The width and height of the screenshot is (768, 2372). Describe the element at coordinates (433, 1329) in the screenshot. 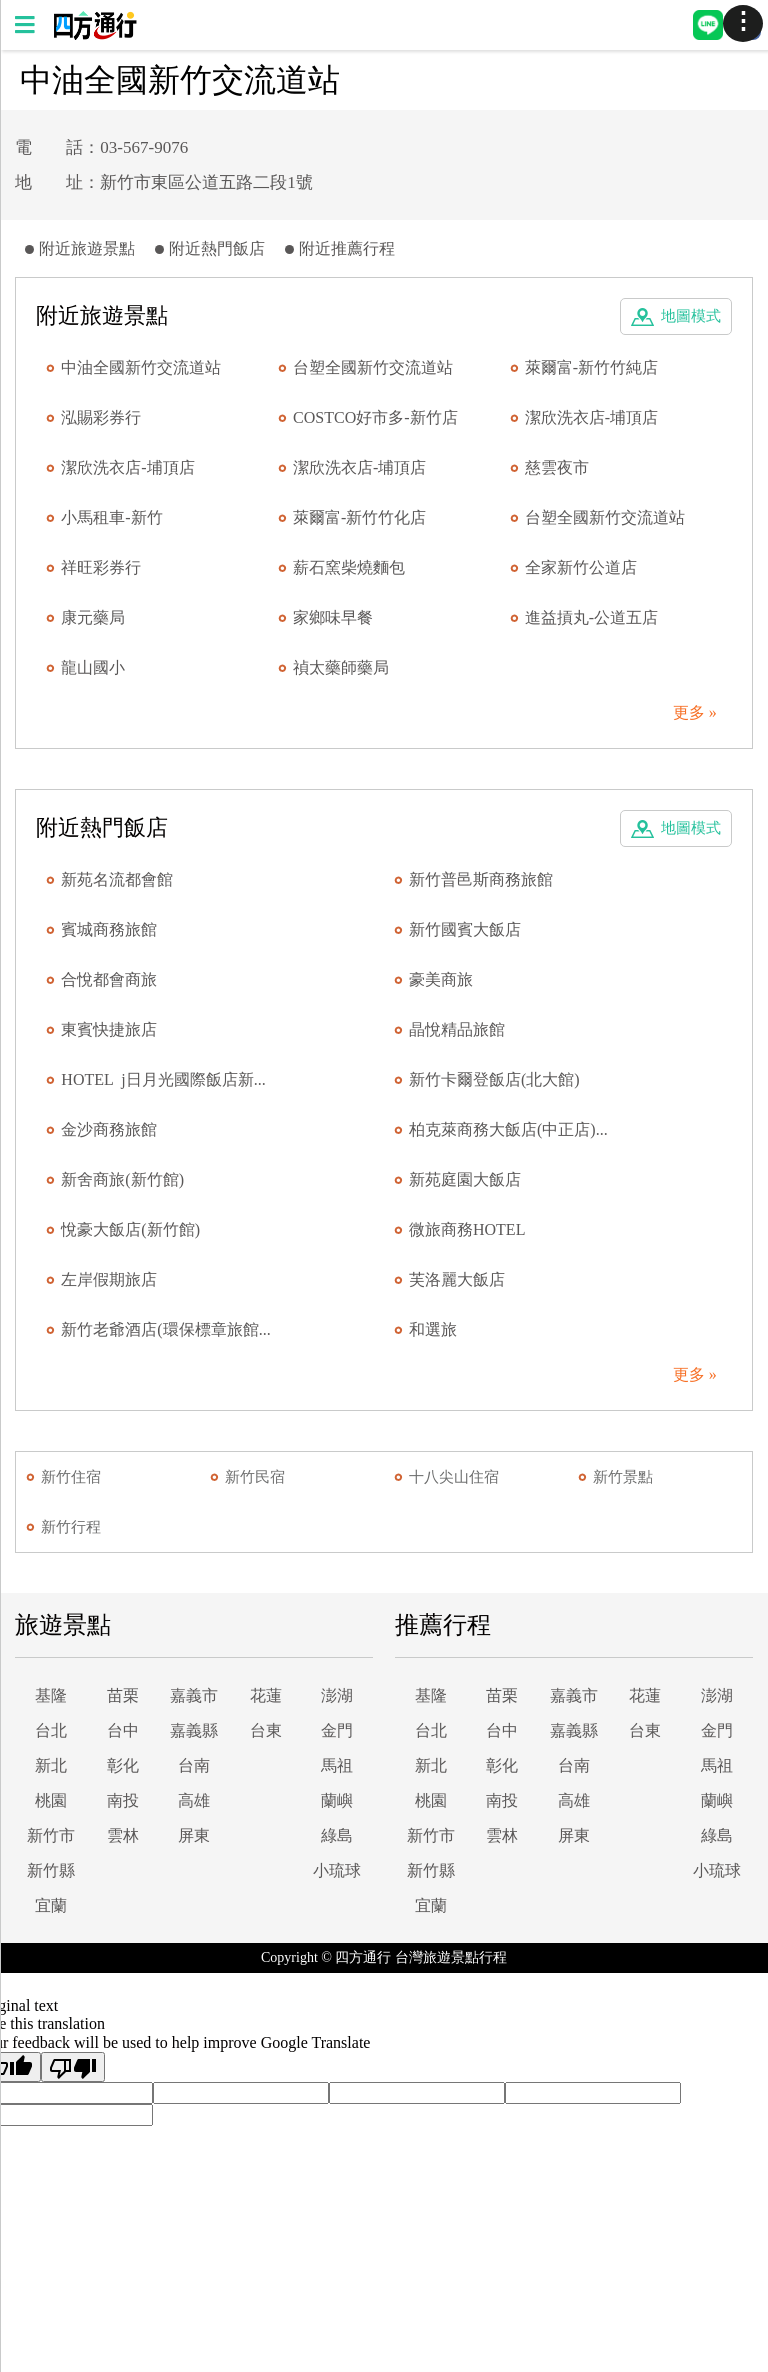

I see `和選旅` at that location.